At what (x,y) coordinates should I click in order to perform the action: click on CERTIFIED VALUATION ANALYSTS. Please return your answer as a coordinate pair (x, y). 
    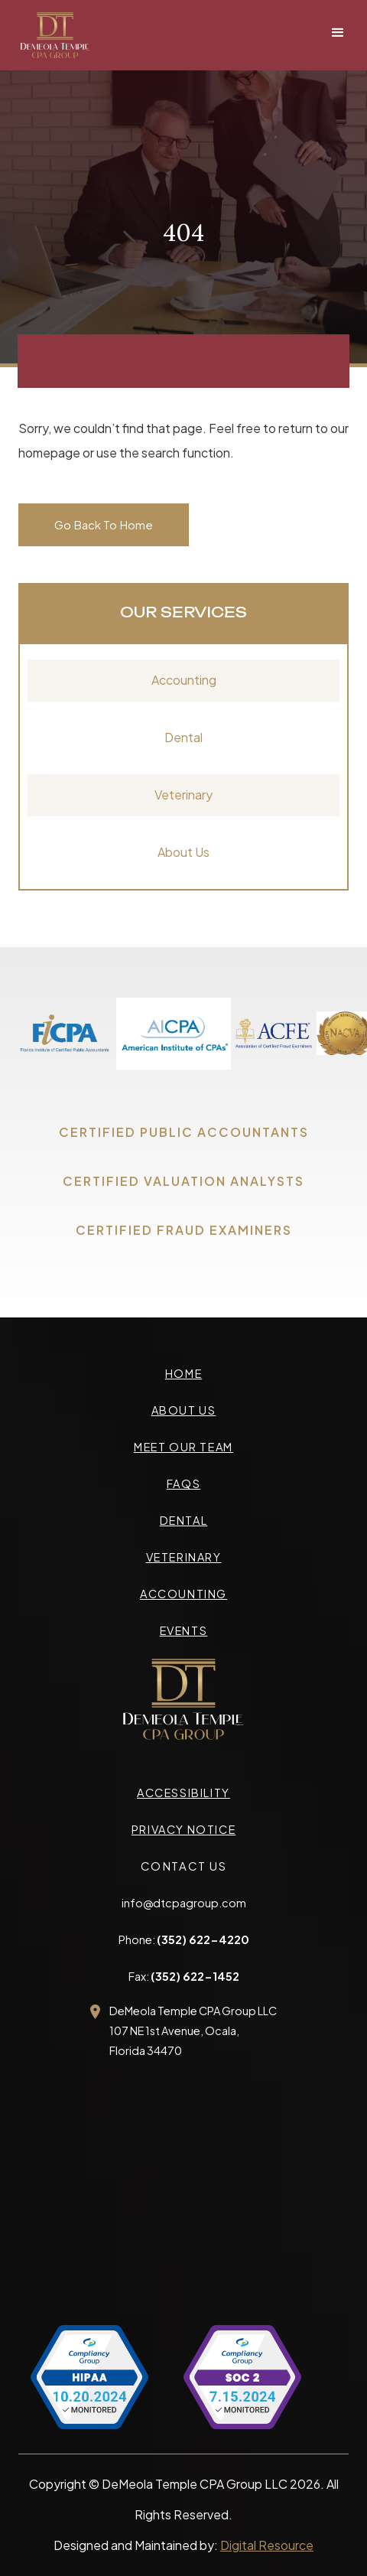
    Looking at the image, I should click on (183, 1181).